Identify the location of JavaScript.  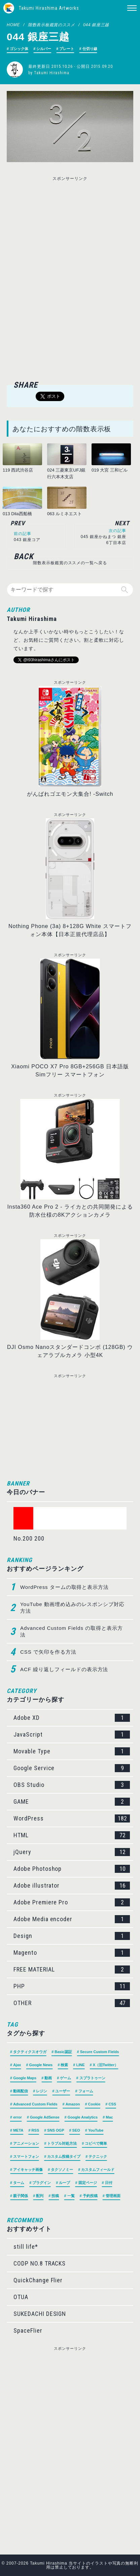
(71, 1735).